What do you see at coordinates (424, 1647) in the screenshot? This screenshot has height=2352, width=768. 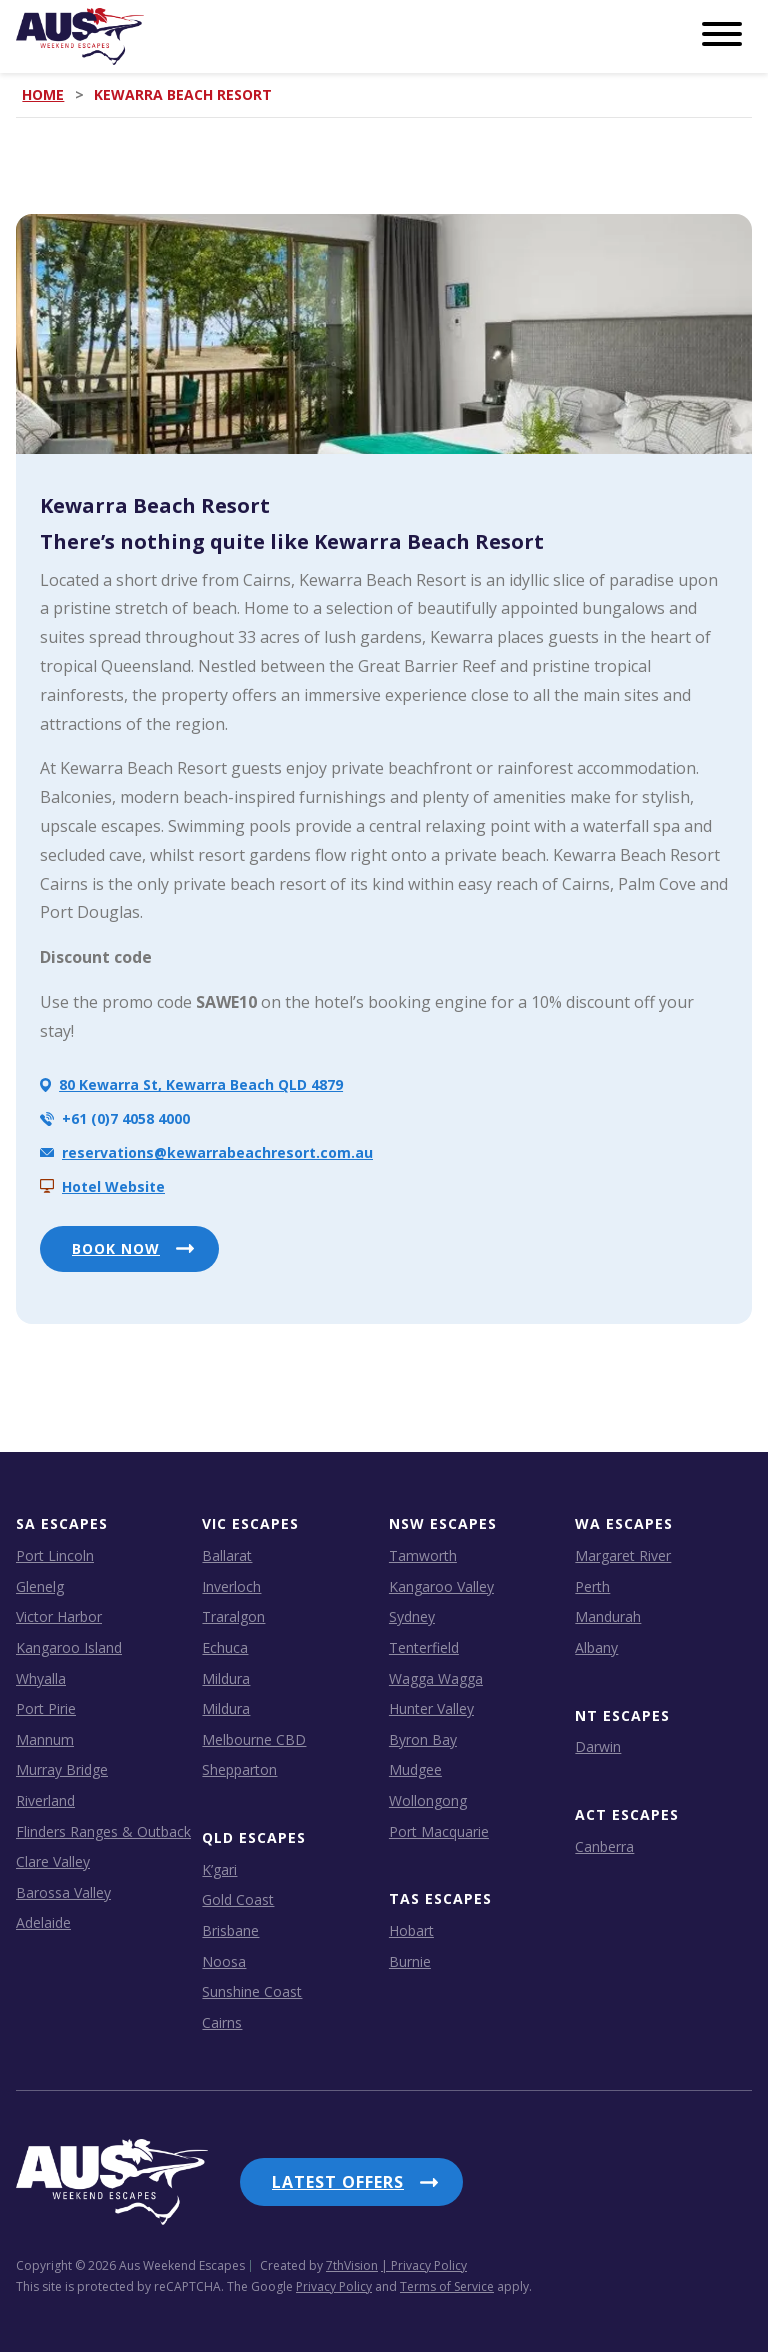 I see `Tenterfield` at bounding box center [424, 1647].